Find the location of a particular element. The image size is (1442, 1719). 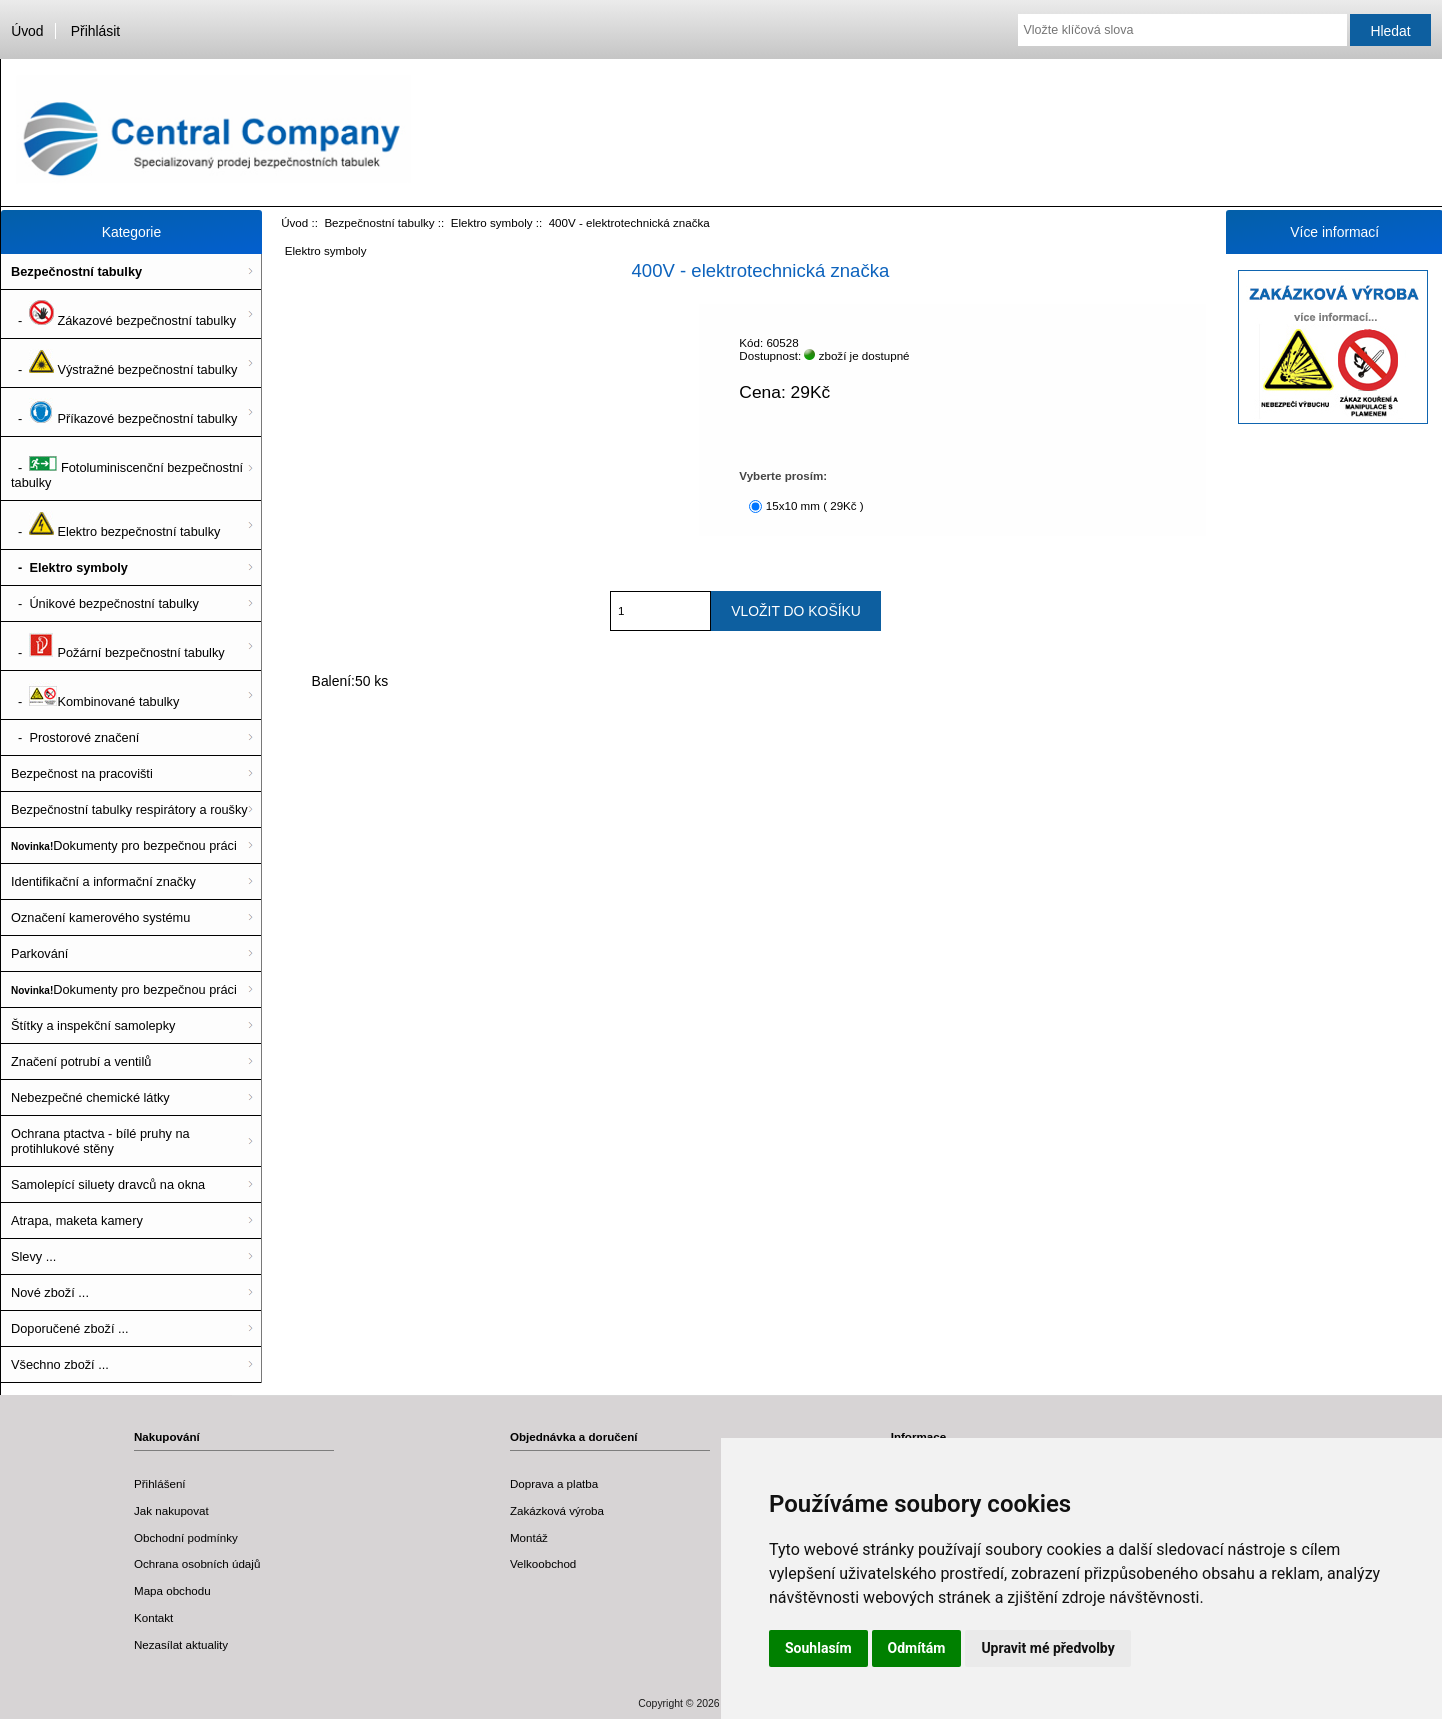

- Příkazové bezpečnostní tabulky is located at coordinates (124, 412).